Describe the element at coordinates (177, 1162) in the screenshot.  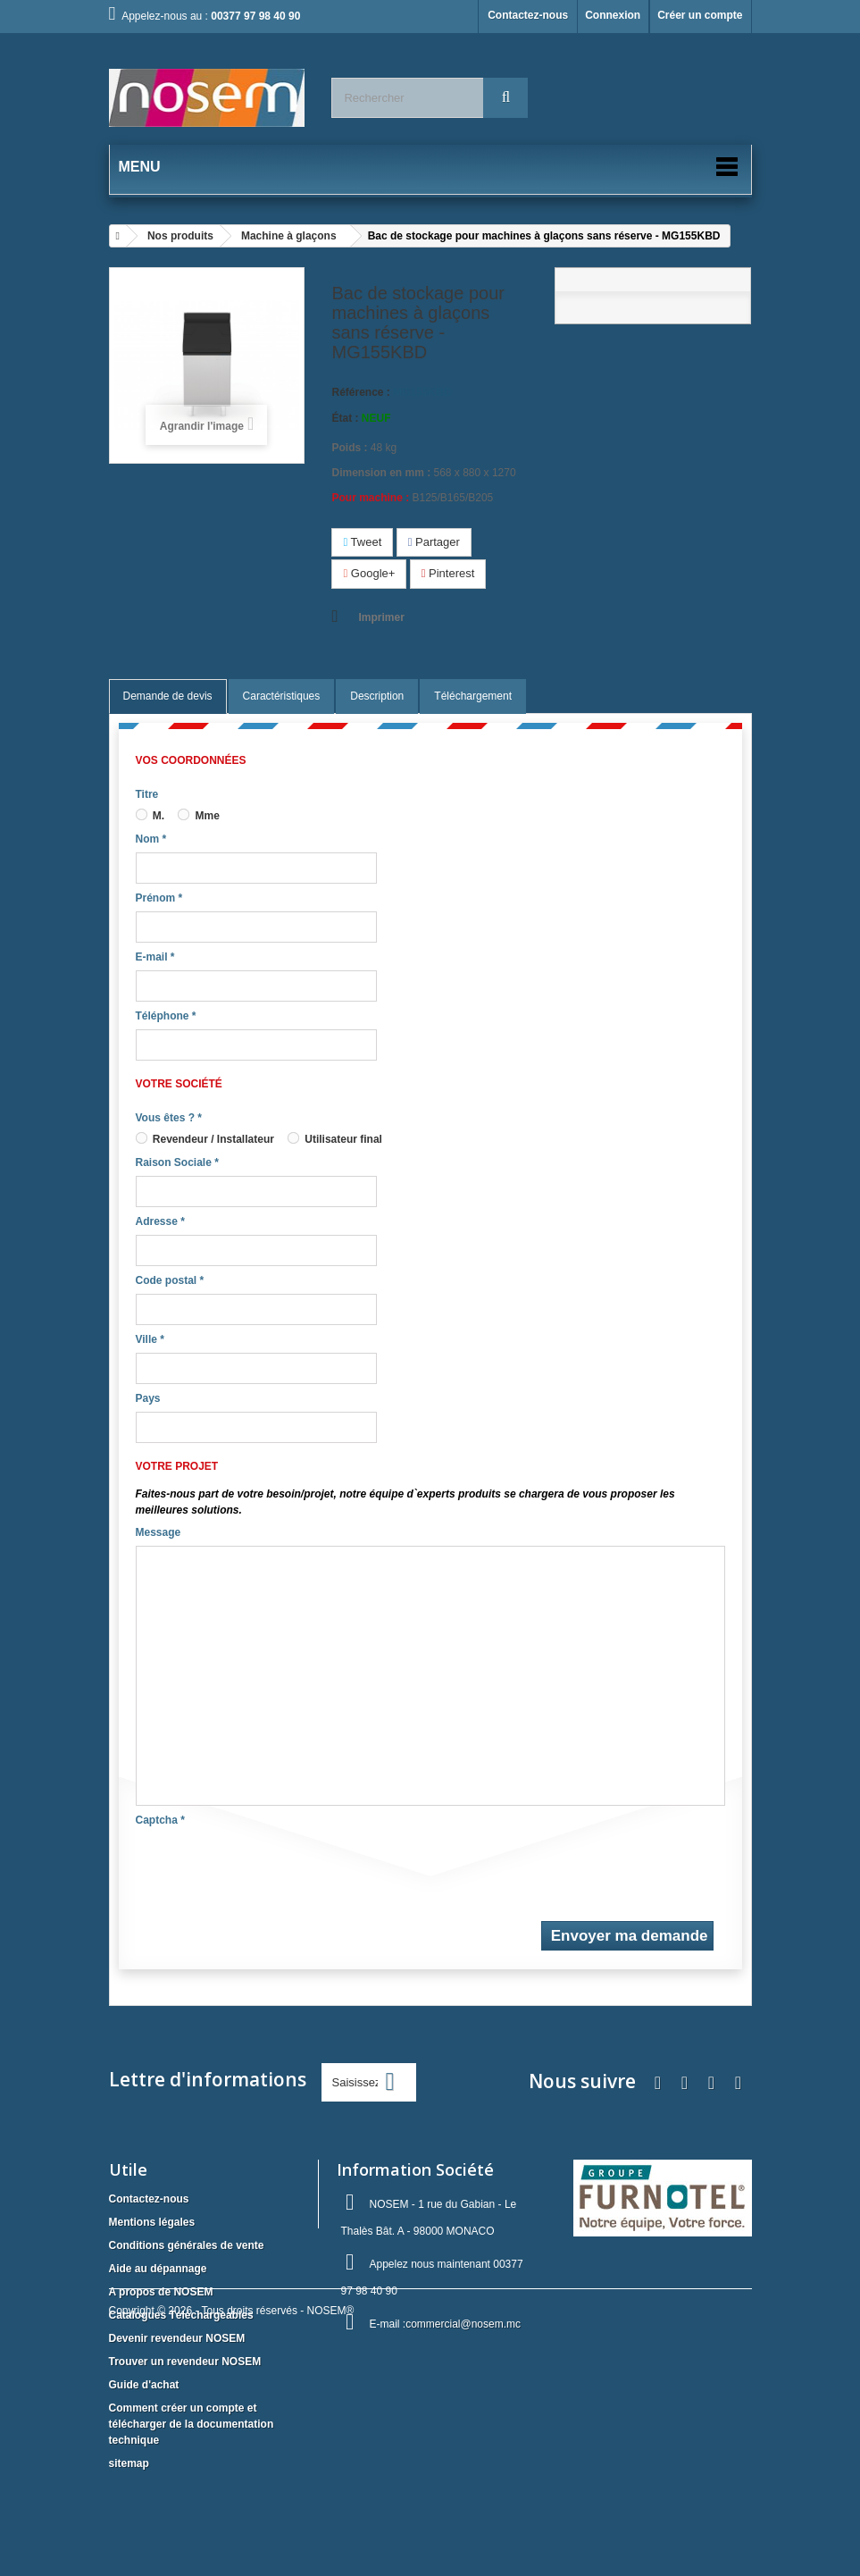
I see `Raison Sociale` at that location.